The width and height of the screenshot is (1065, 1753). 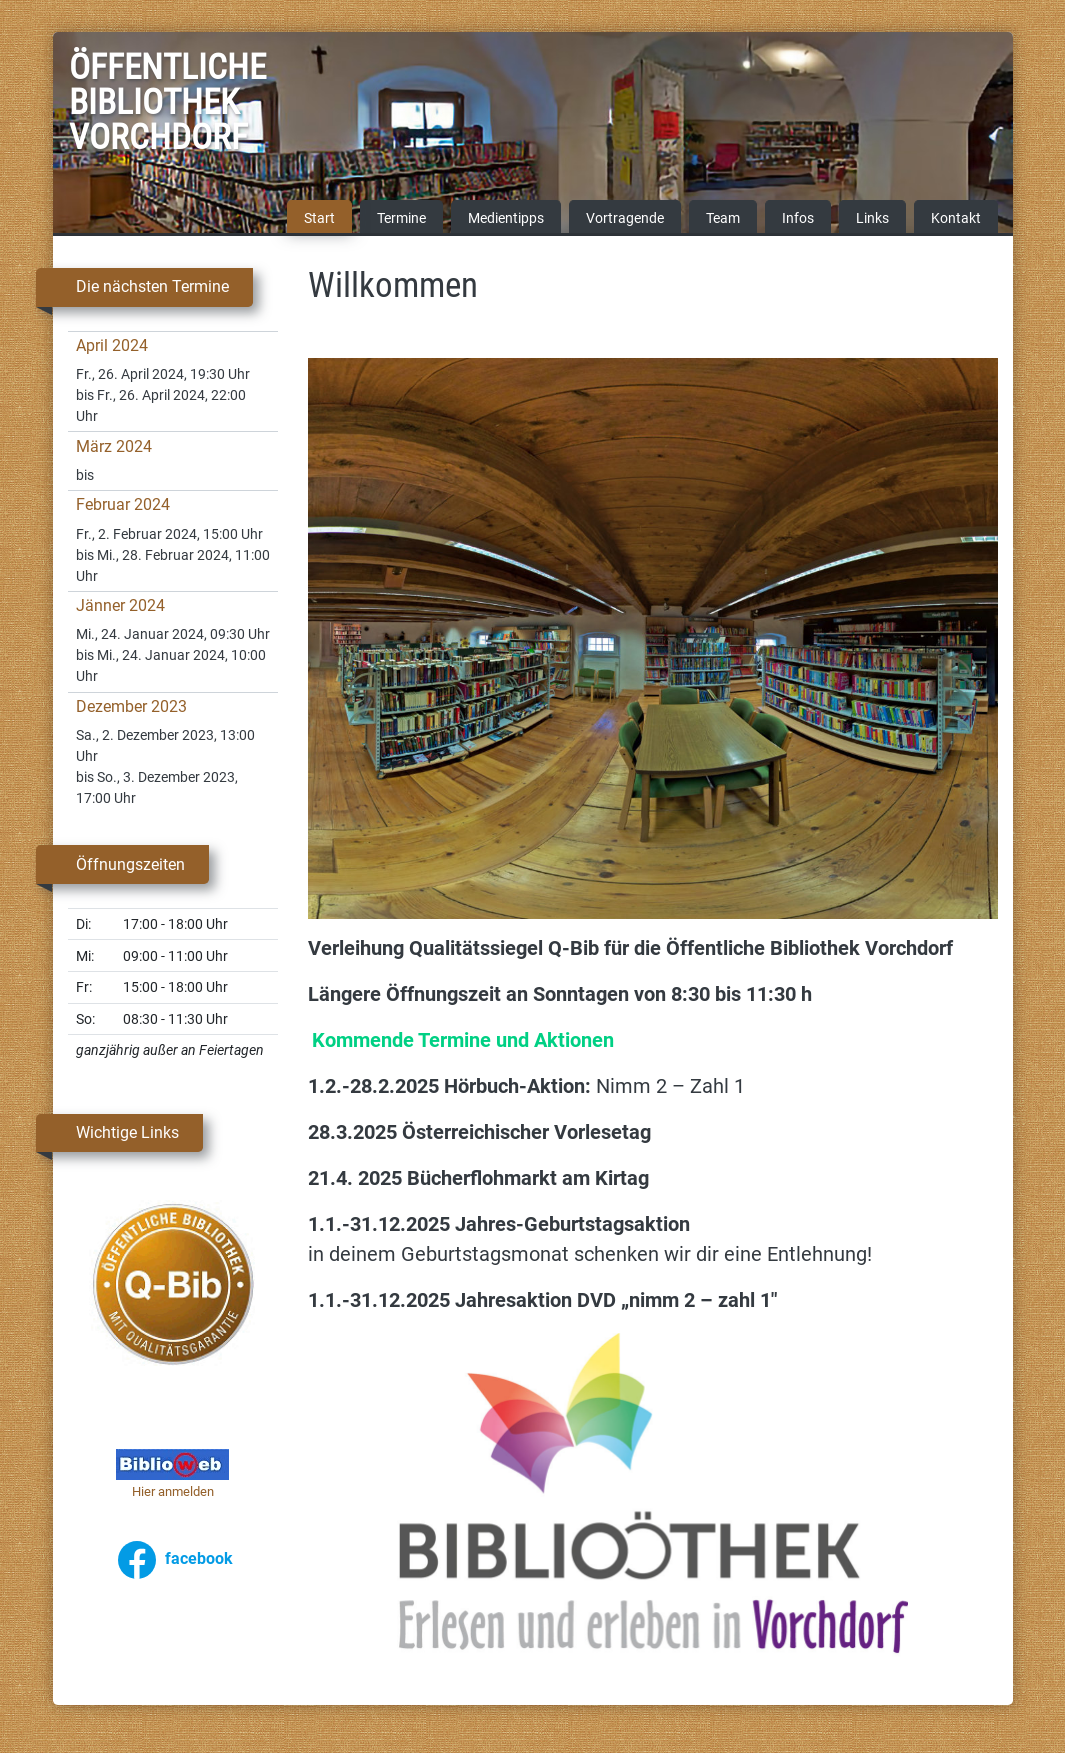 What do you see at coordinates (319, 219) in the screenshot?
I see `Start` at bounding box center [319, 219].